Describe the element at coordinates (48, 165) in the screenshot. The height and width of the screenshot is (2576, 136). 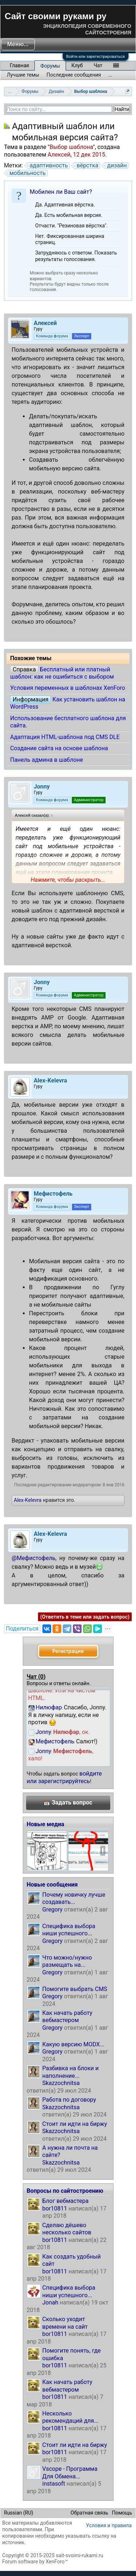
I see `адаптивность` at that location.